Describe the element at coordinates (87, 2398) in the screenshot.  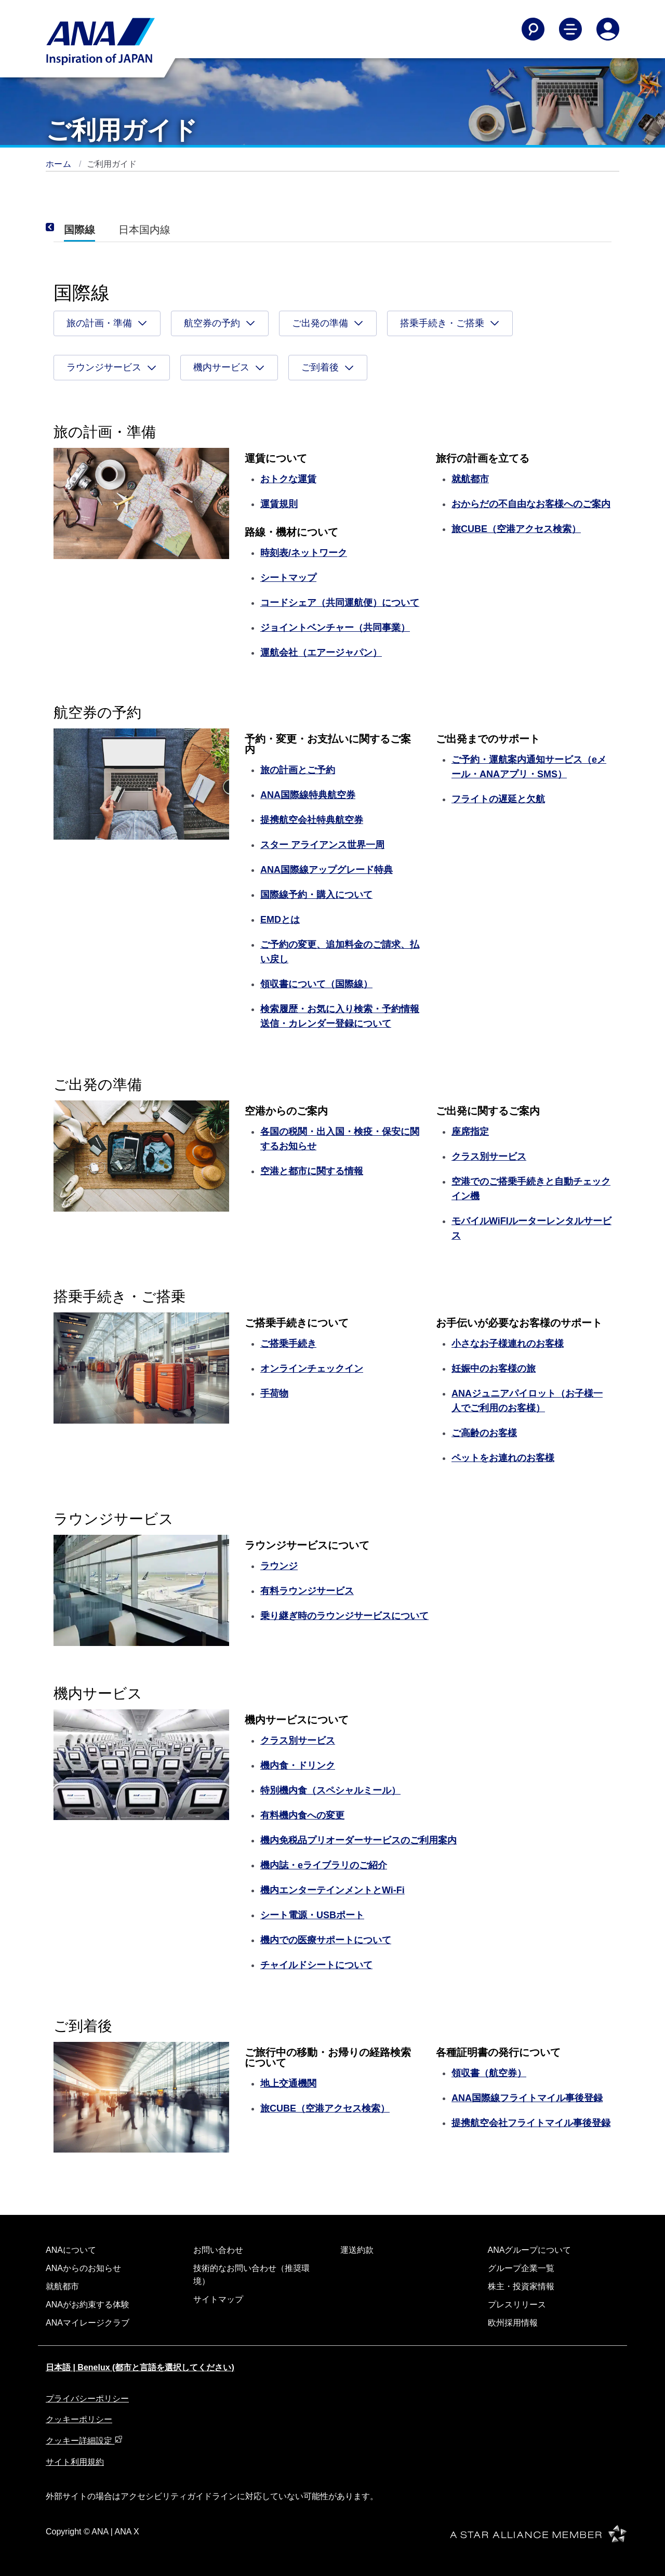
I see `プライバシーポリシー` at that location.